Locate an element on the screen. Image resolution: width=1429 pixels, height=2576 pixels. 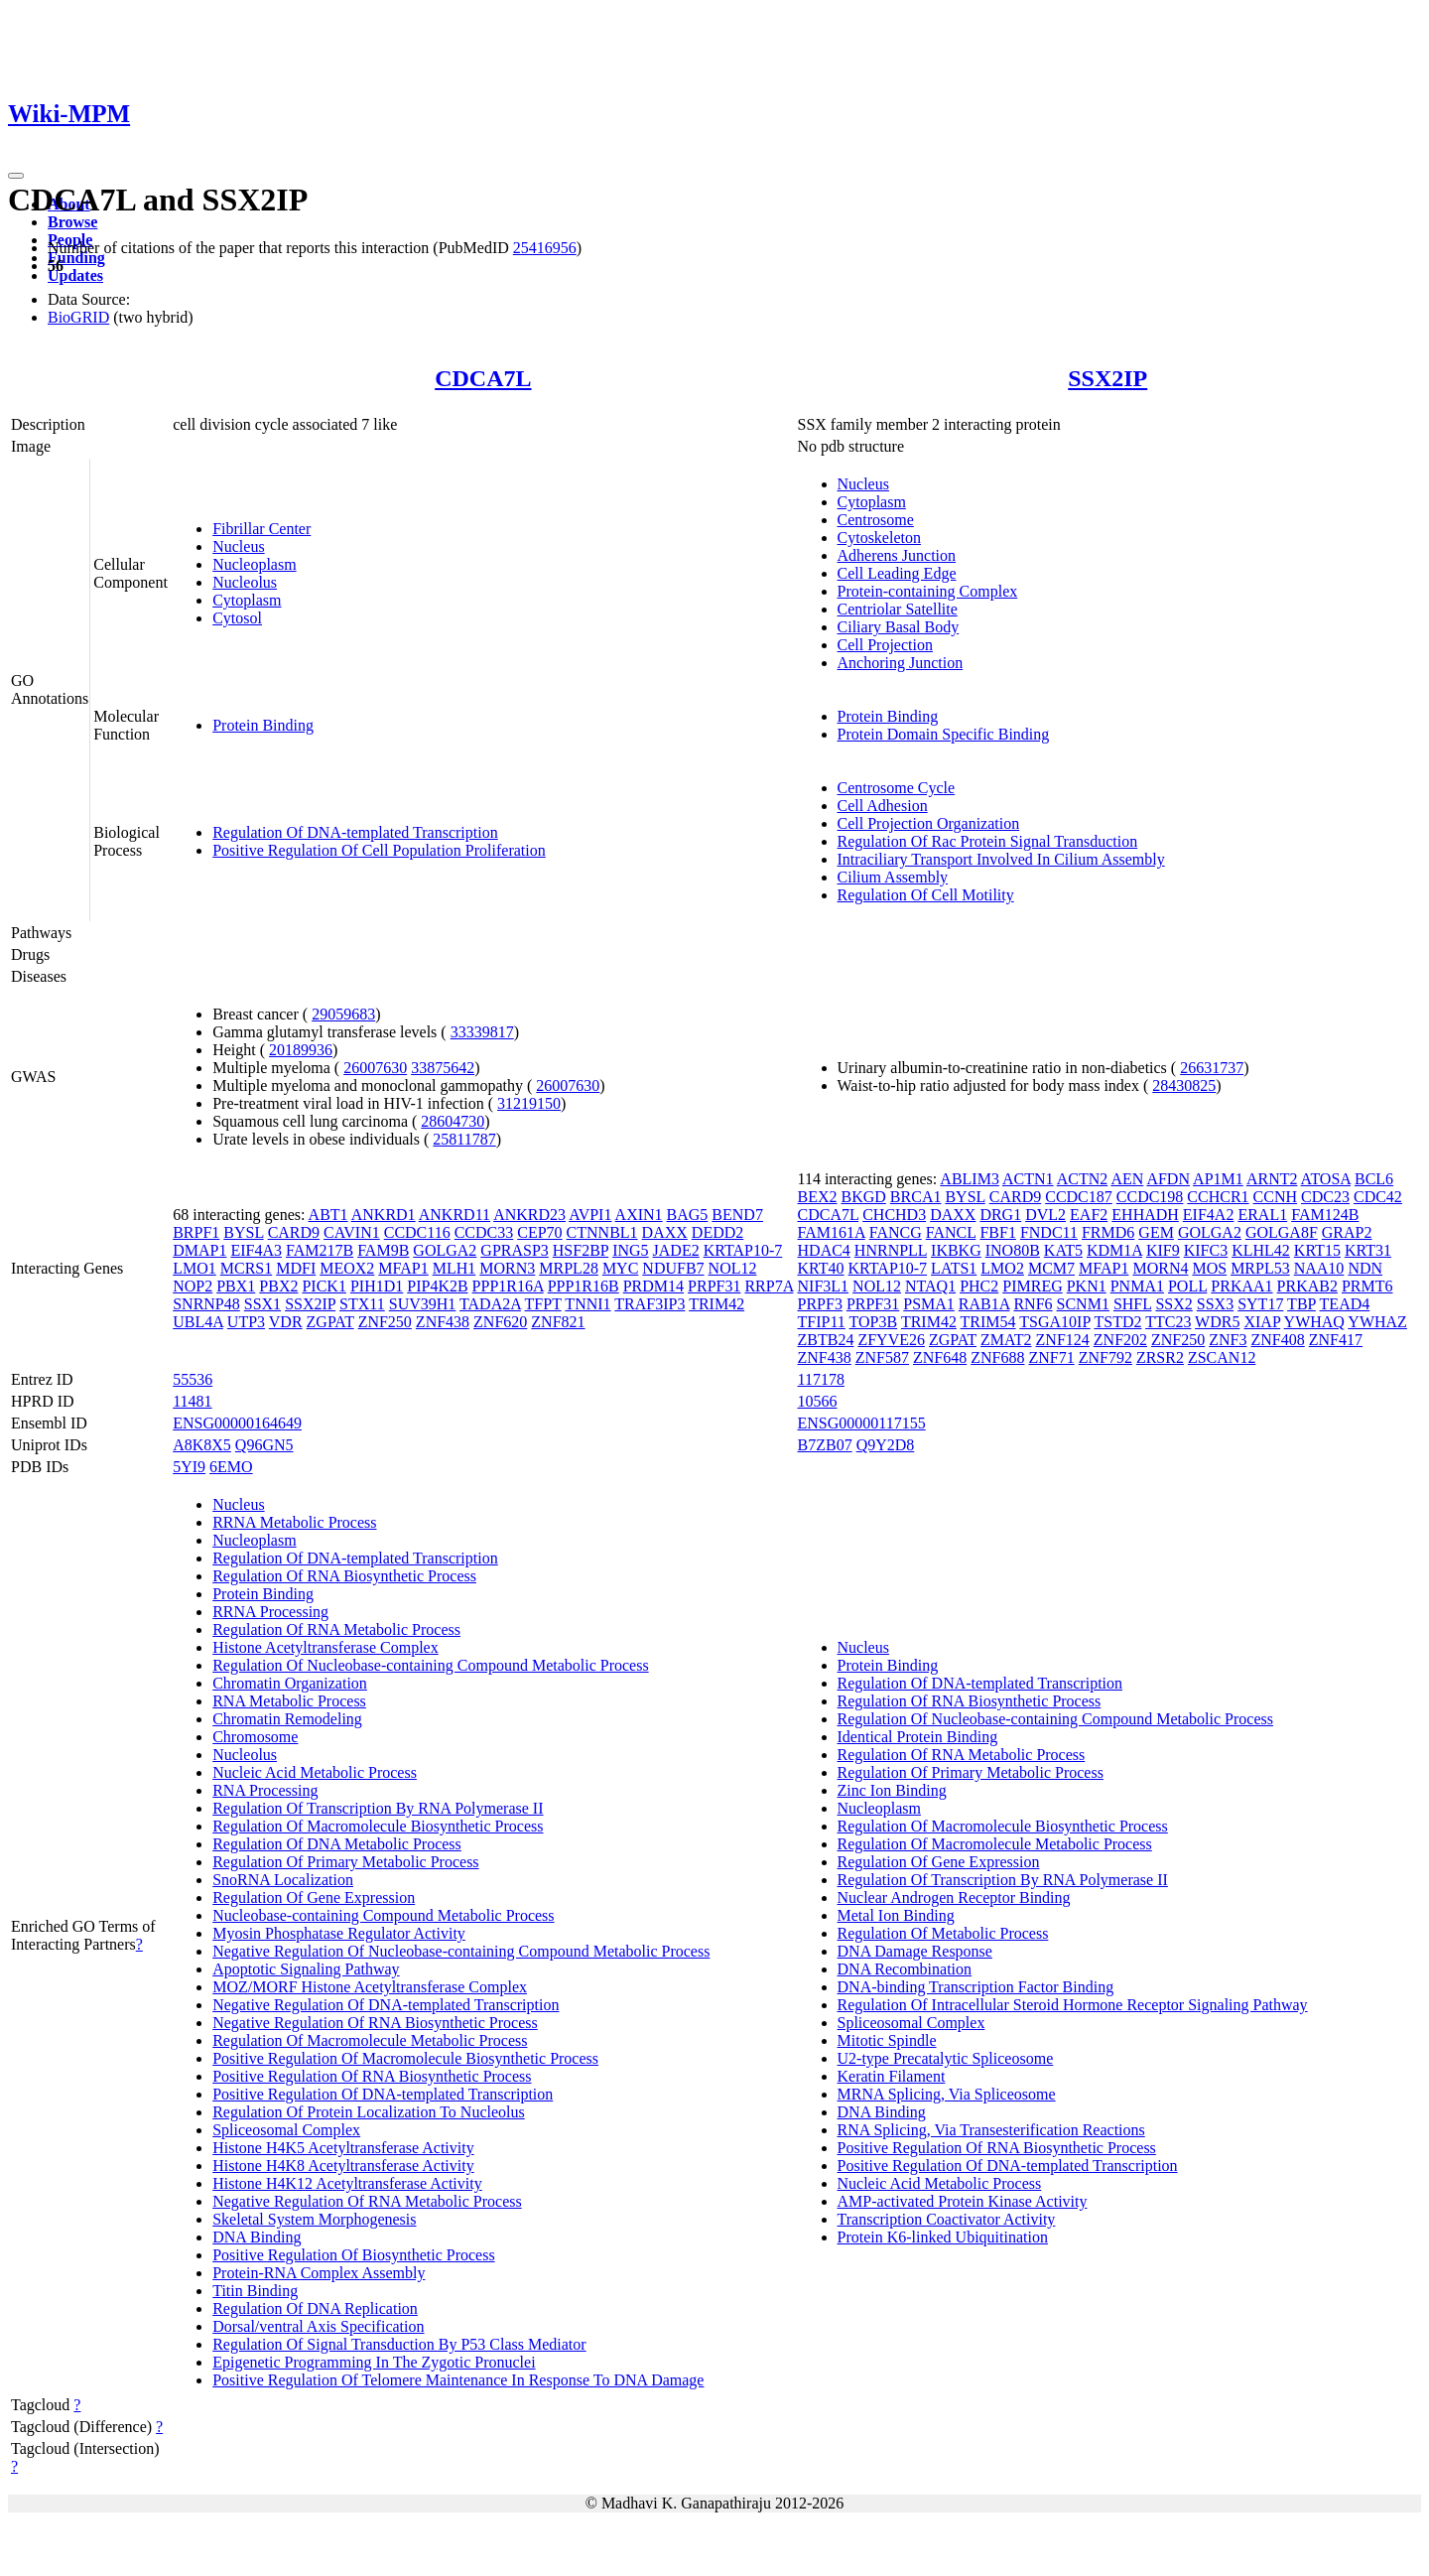
Protein K6-linked Ubiquitination is located at coordinates (943, 2237).